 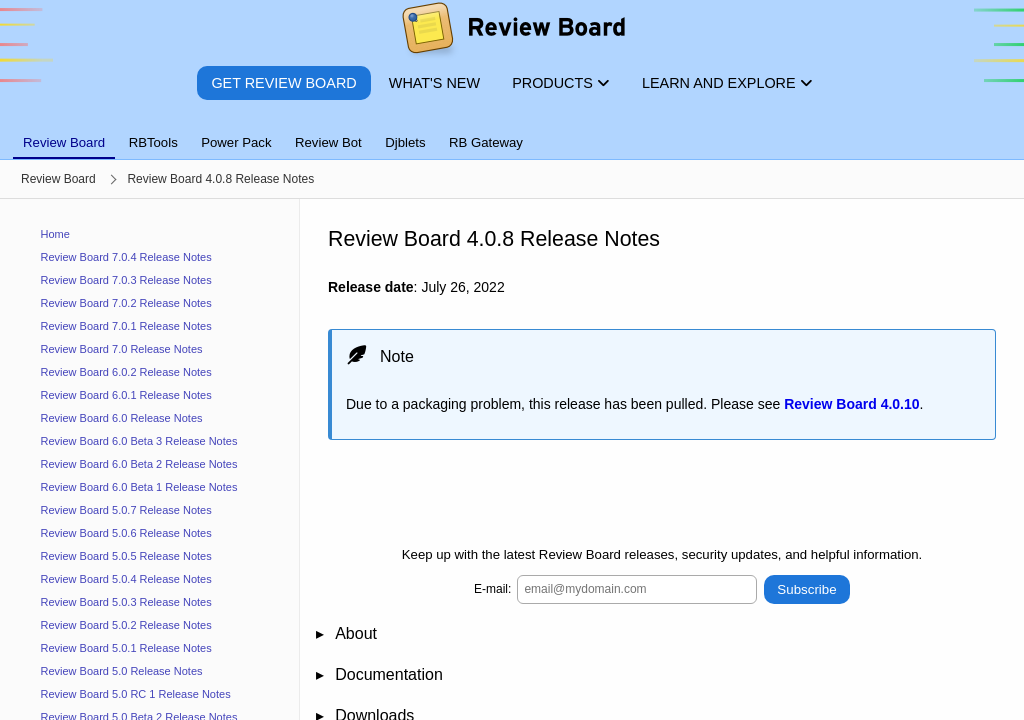 I want to click on RB Gateway [tab], so click(x=486, y=142).